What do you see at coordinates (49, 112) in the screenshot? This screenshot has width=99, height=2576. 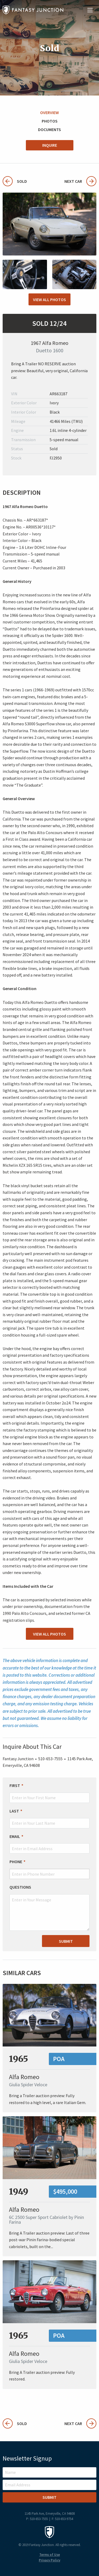 I see `Overview` at bounding box center [49, 112].